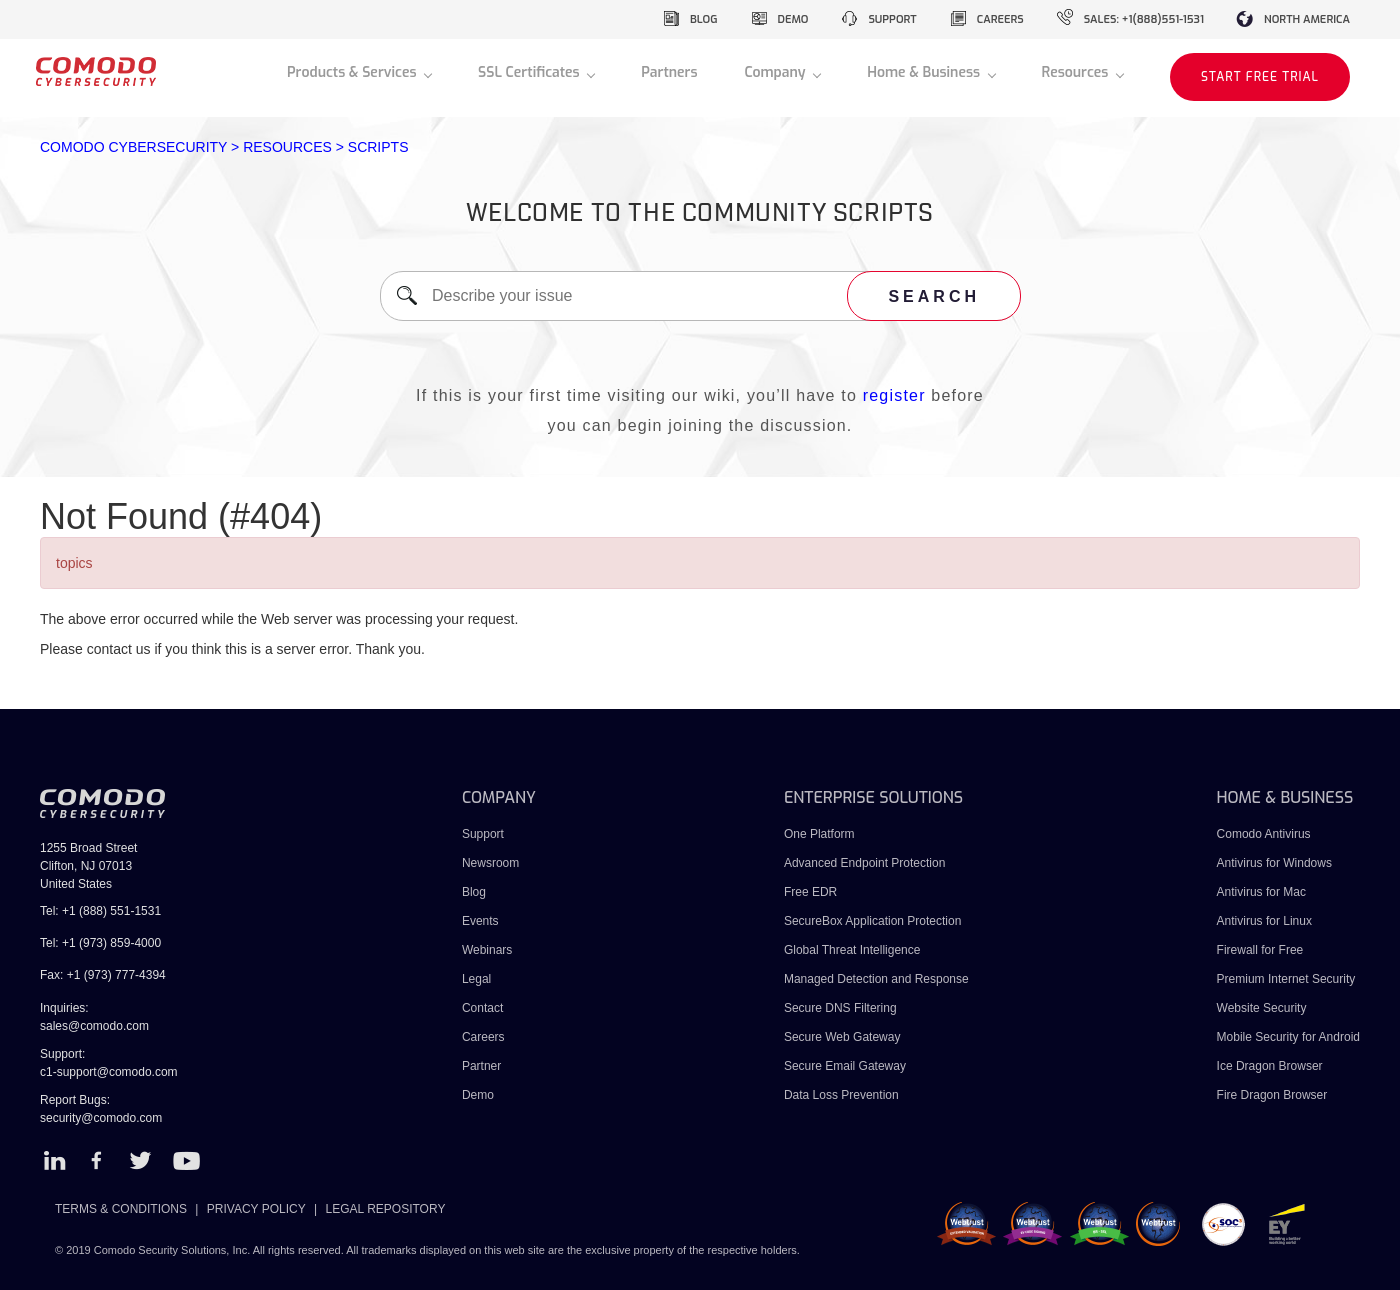  What do you see at coordinates (1274, 863) in the screenshot?
I see `Antivirus for Windows` at bounding box center [1274, 863].